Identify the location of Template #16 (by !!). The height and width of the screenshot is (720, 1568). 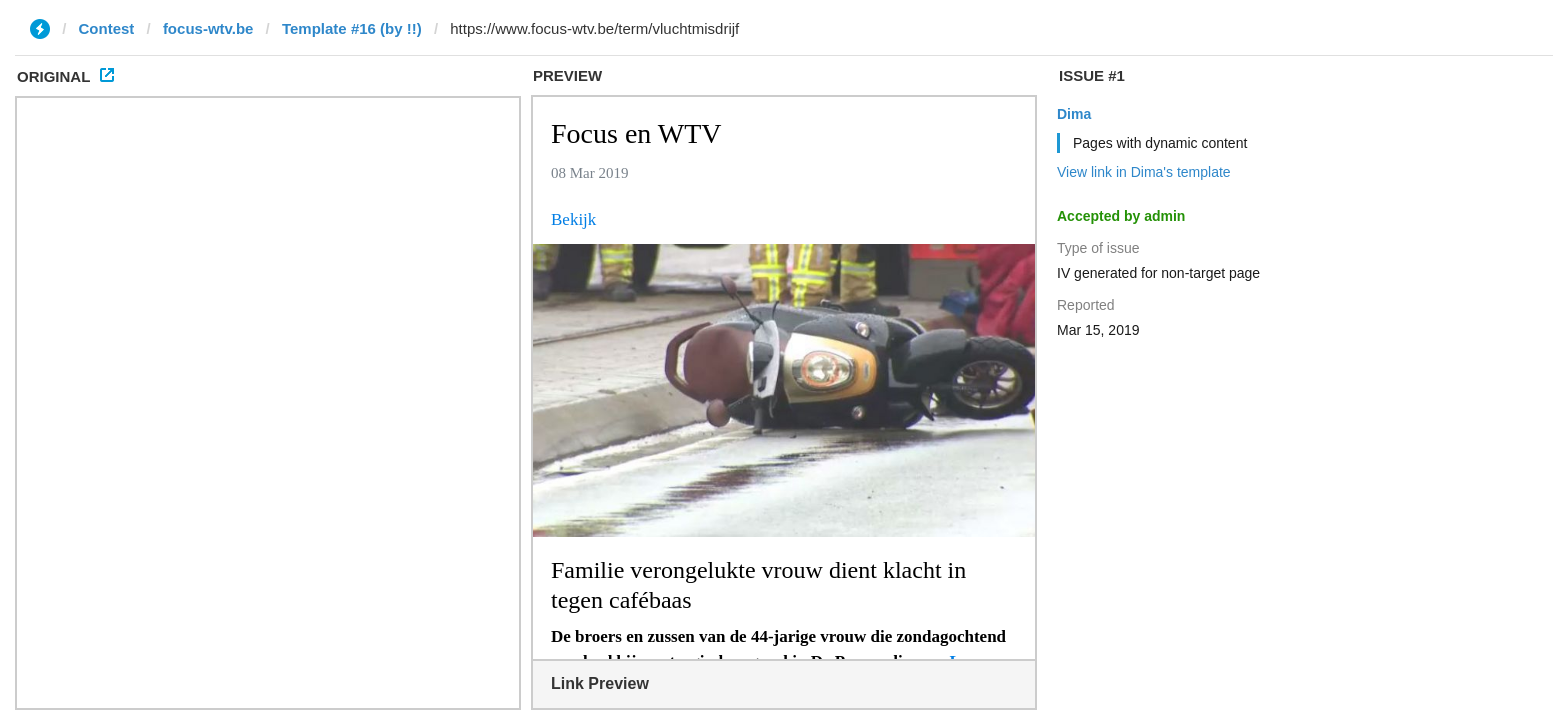
(352, 28).